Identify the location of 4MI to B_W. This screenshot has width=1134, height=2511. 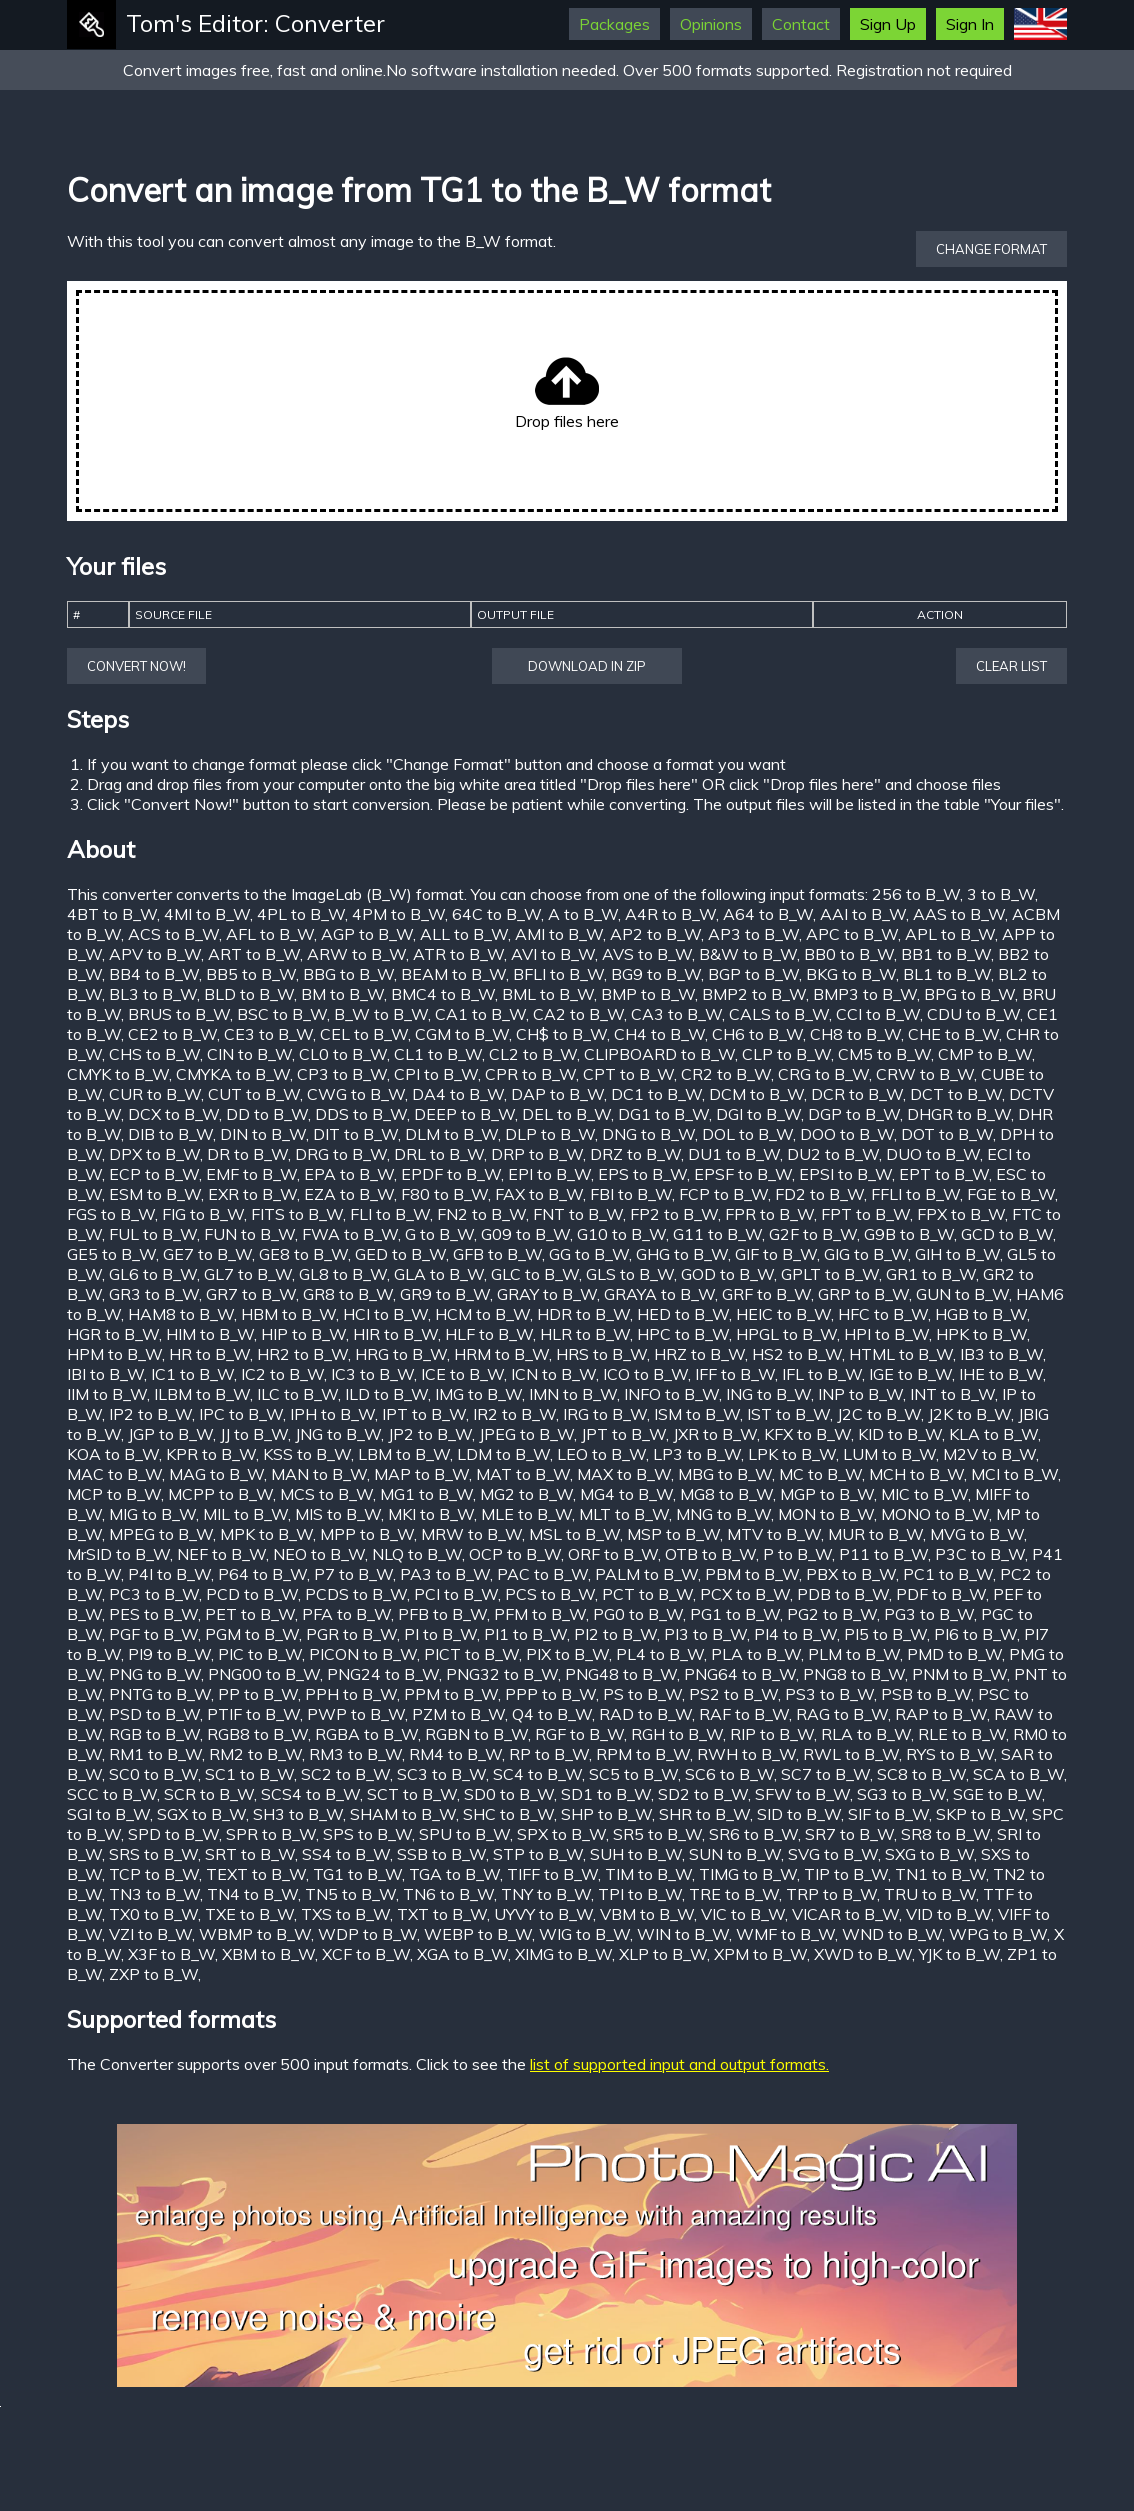
(207, 914).